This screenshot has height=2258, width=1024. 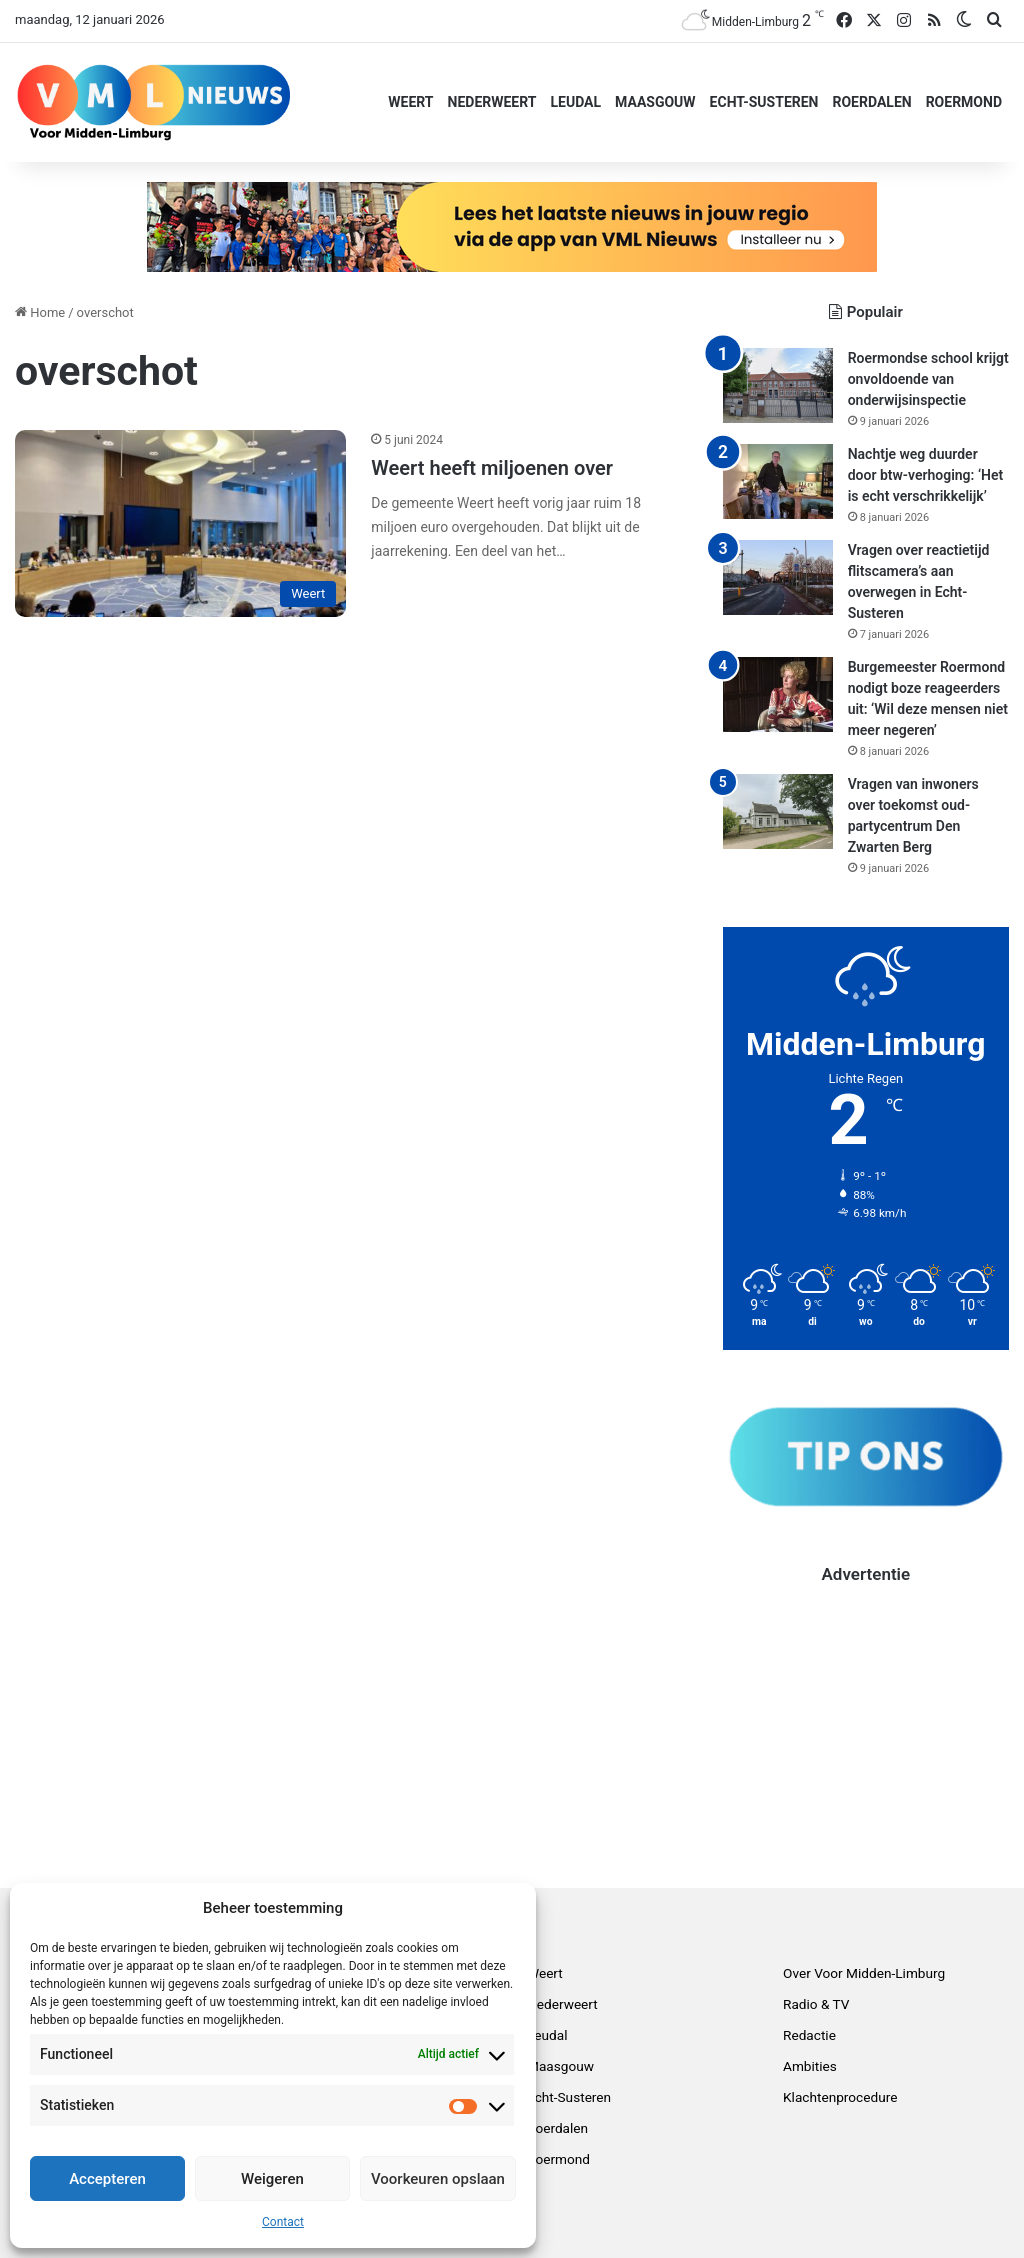 What do you see at coordinates (864, 1973) in the screenshot?
I see `Over Voor Midden-Limburg` at bounding box center [864, 1973].